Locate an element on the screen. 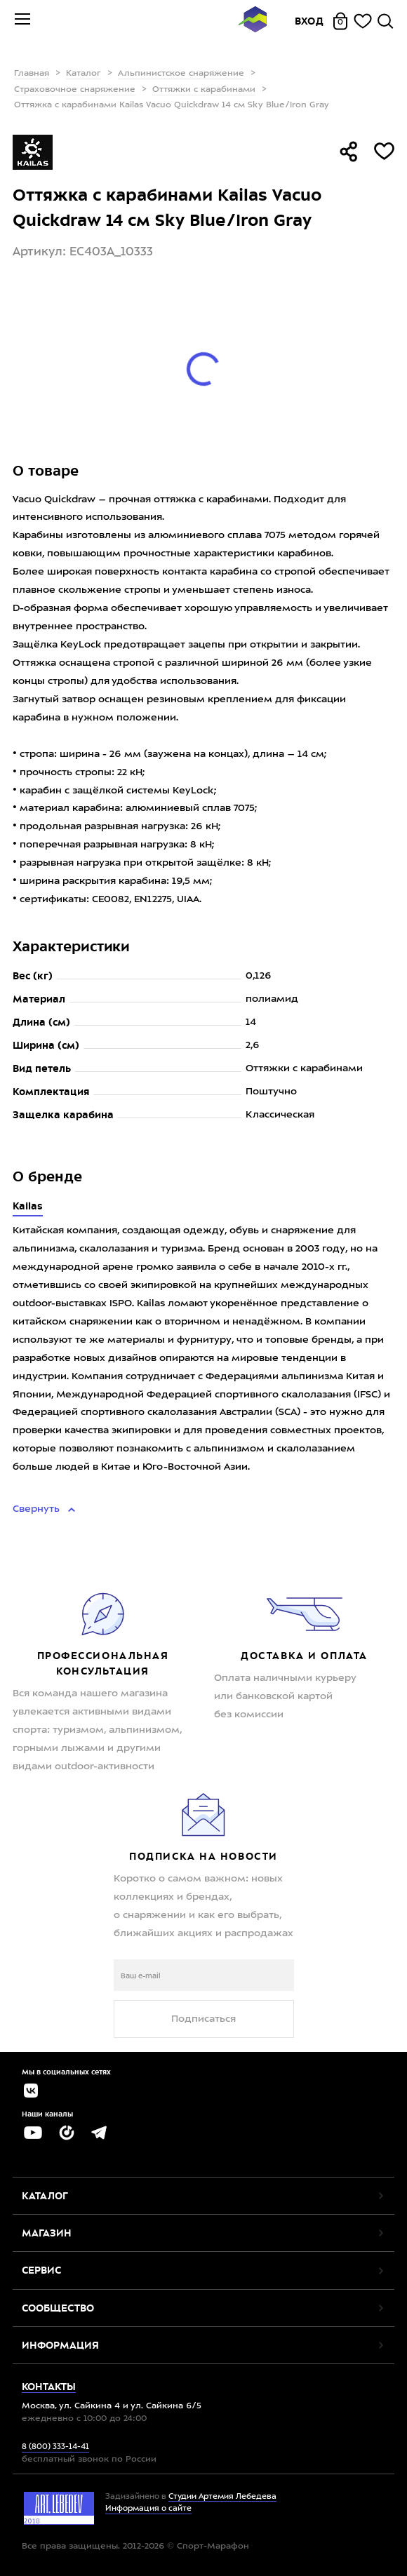 This screenshot has height=2576, width=407. Kailas is located at coordinates (28, 1206).